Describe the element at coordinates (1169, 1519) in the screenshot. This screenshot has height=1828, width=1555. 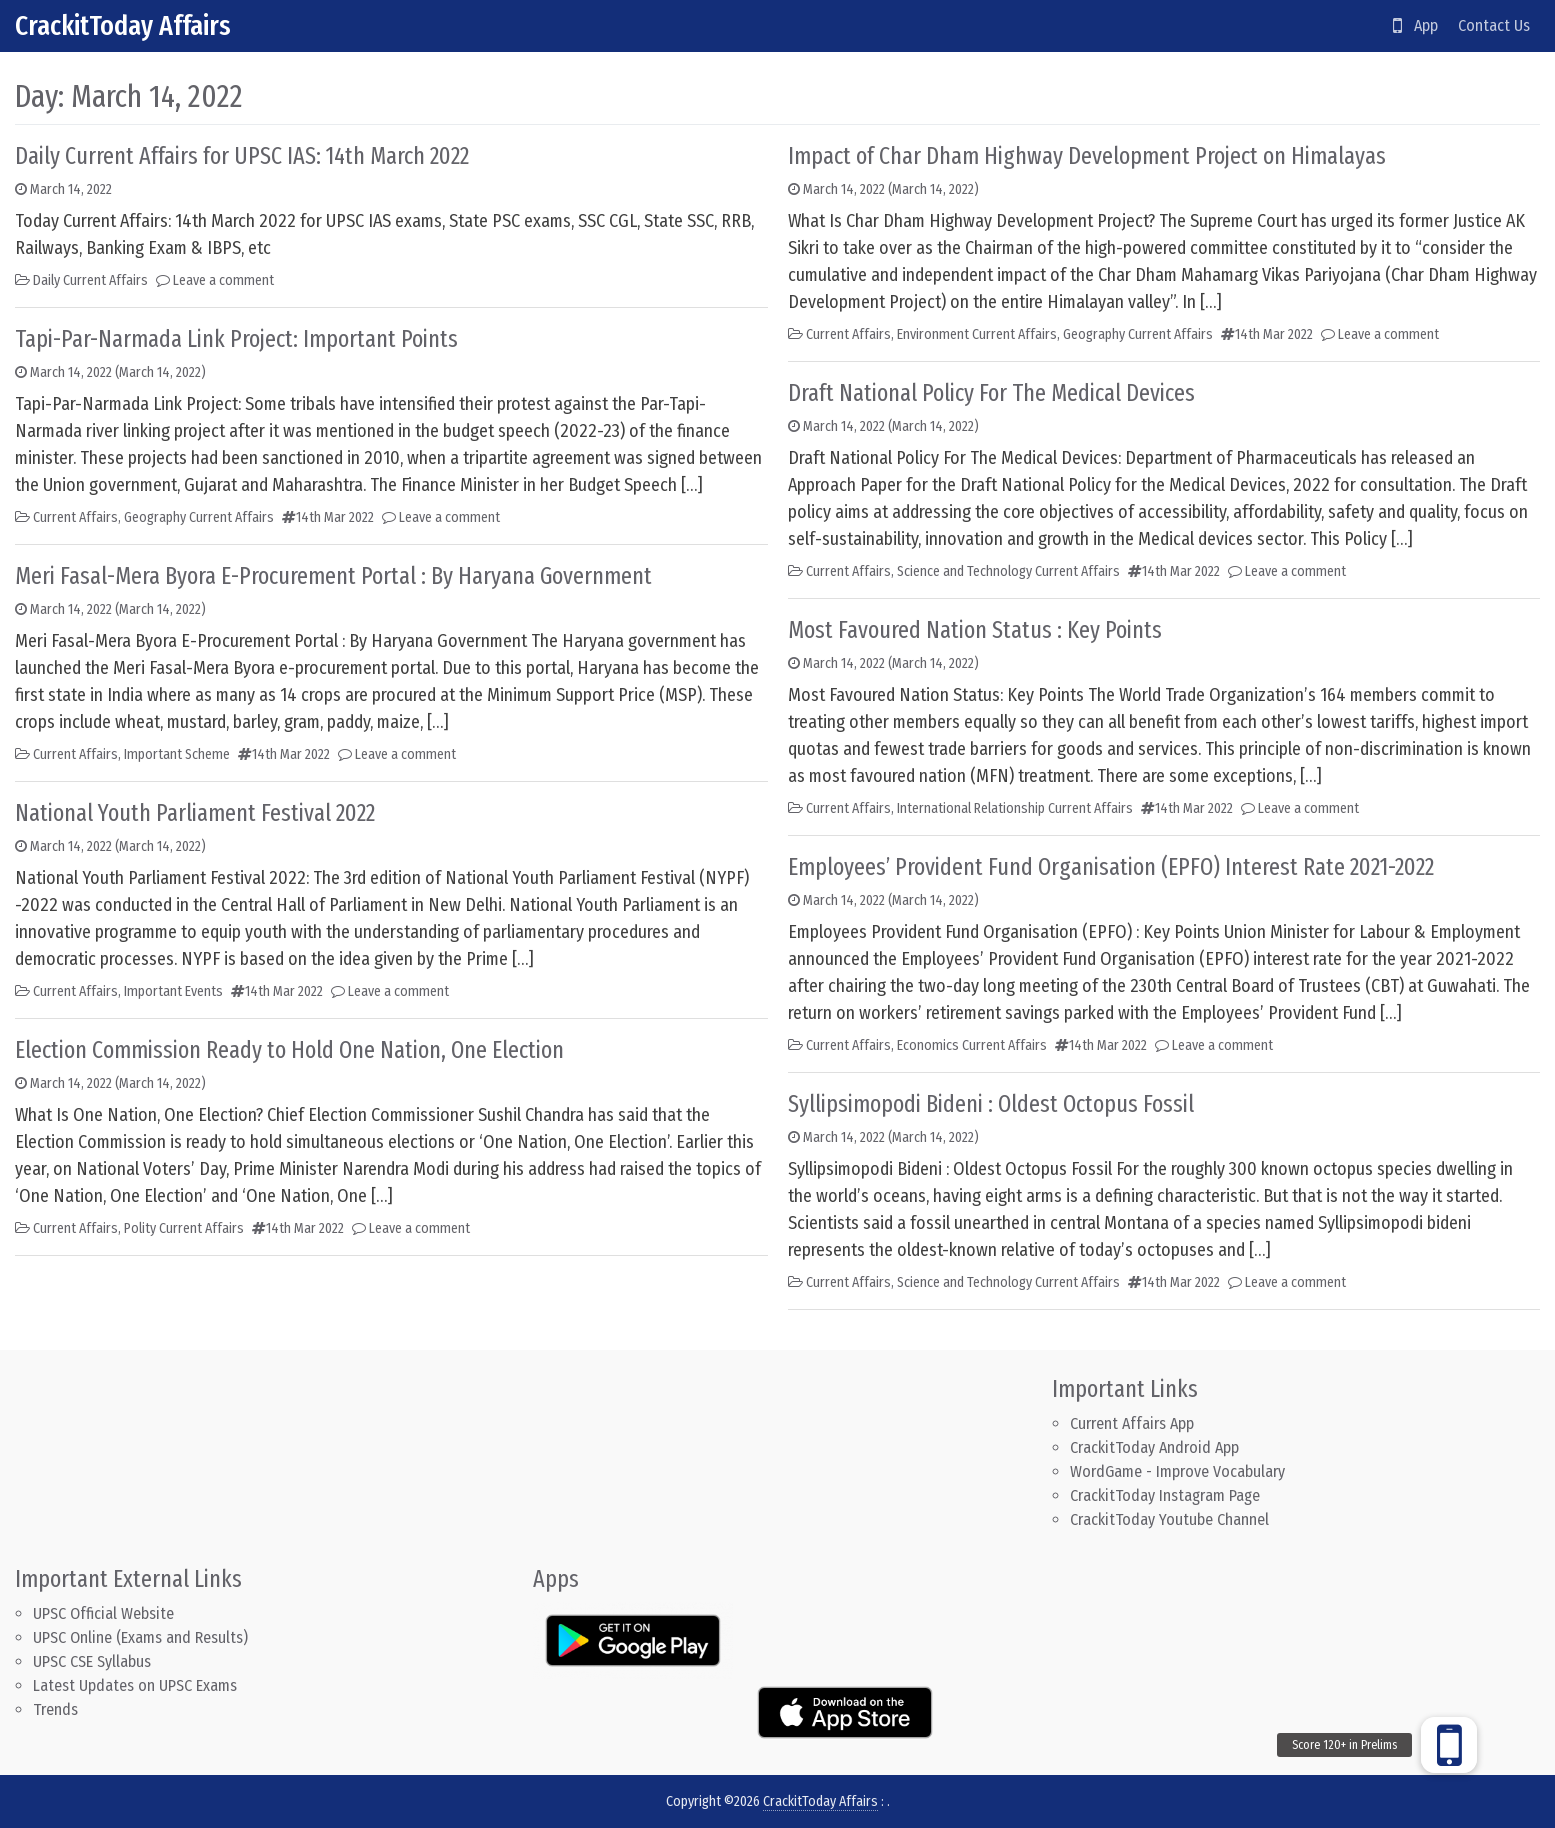
I see `CrackitToday Youtube Channel` at that location.